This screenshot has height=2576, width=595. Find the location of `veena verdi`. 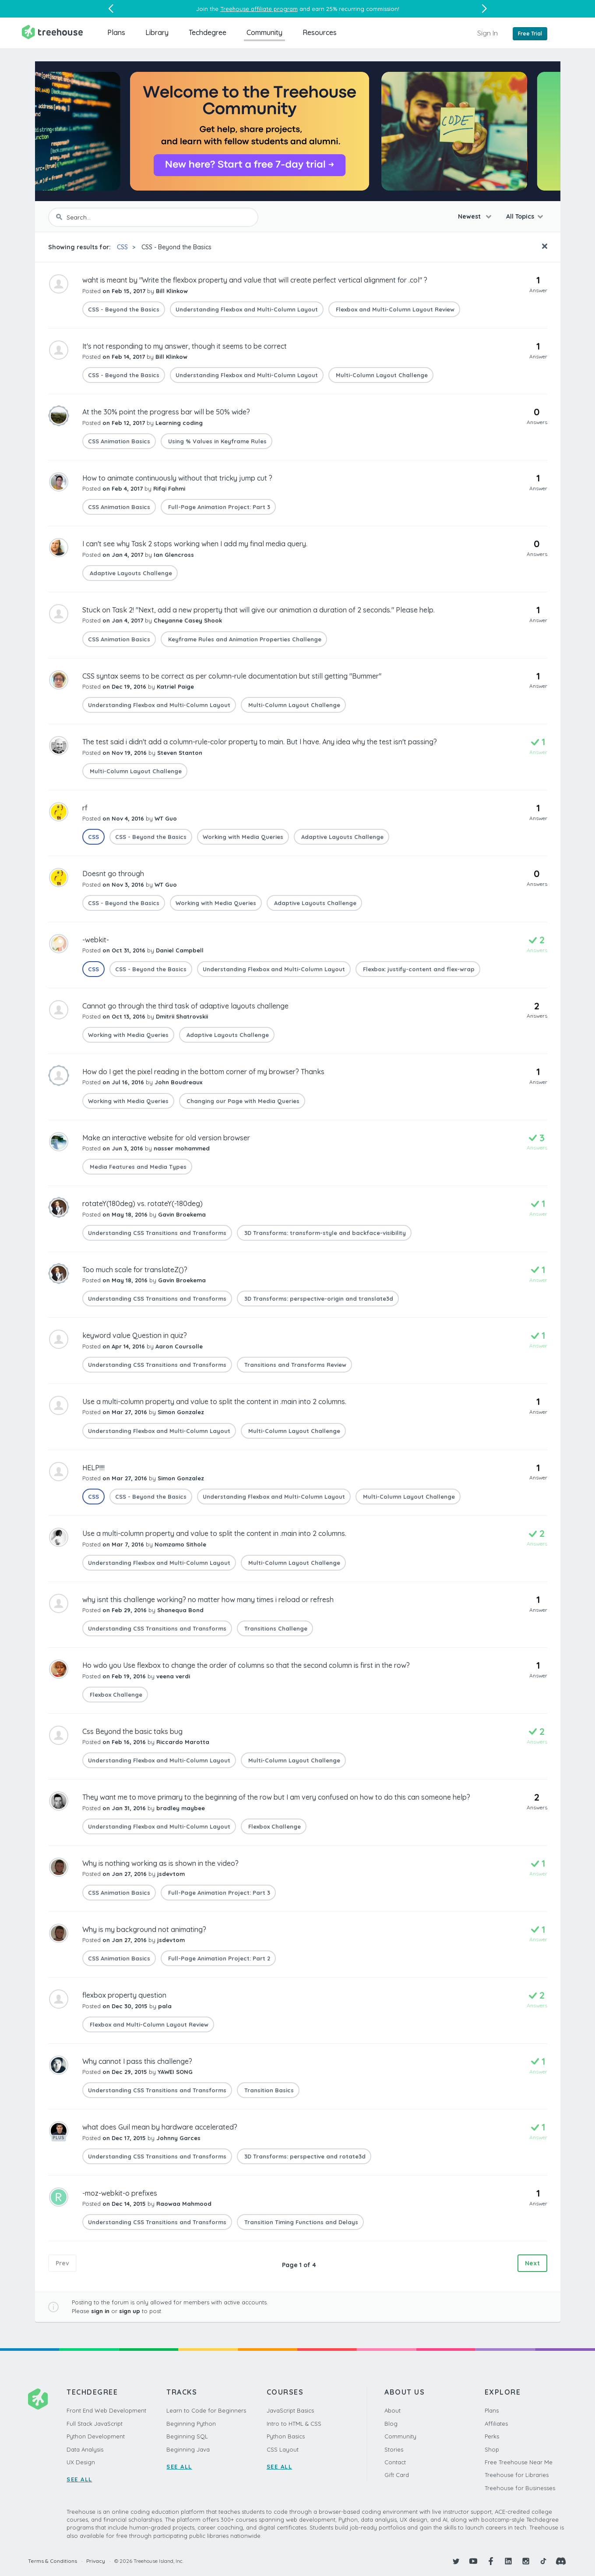

veena verdi is located at coordinates (173, 1676).